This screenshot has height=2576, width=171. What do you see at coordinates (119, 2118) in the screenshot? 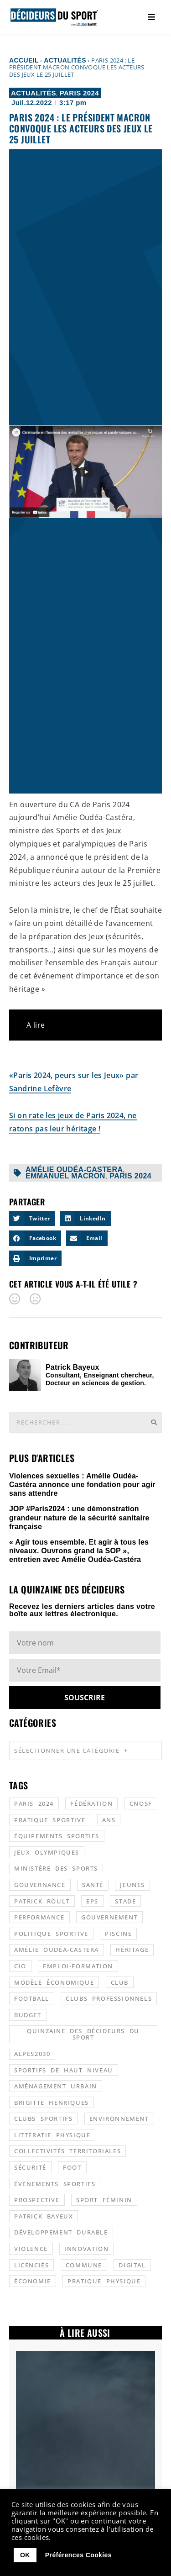
I see `environnement` at bounding box center [119, 2118].